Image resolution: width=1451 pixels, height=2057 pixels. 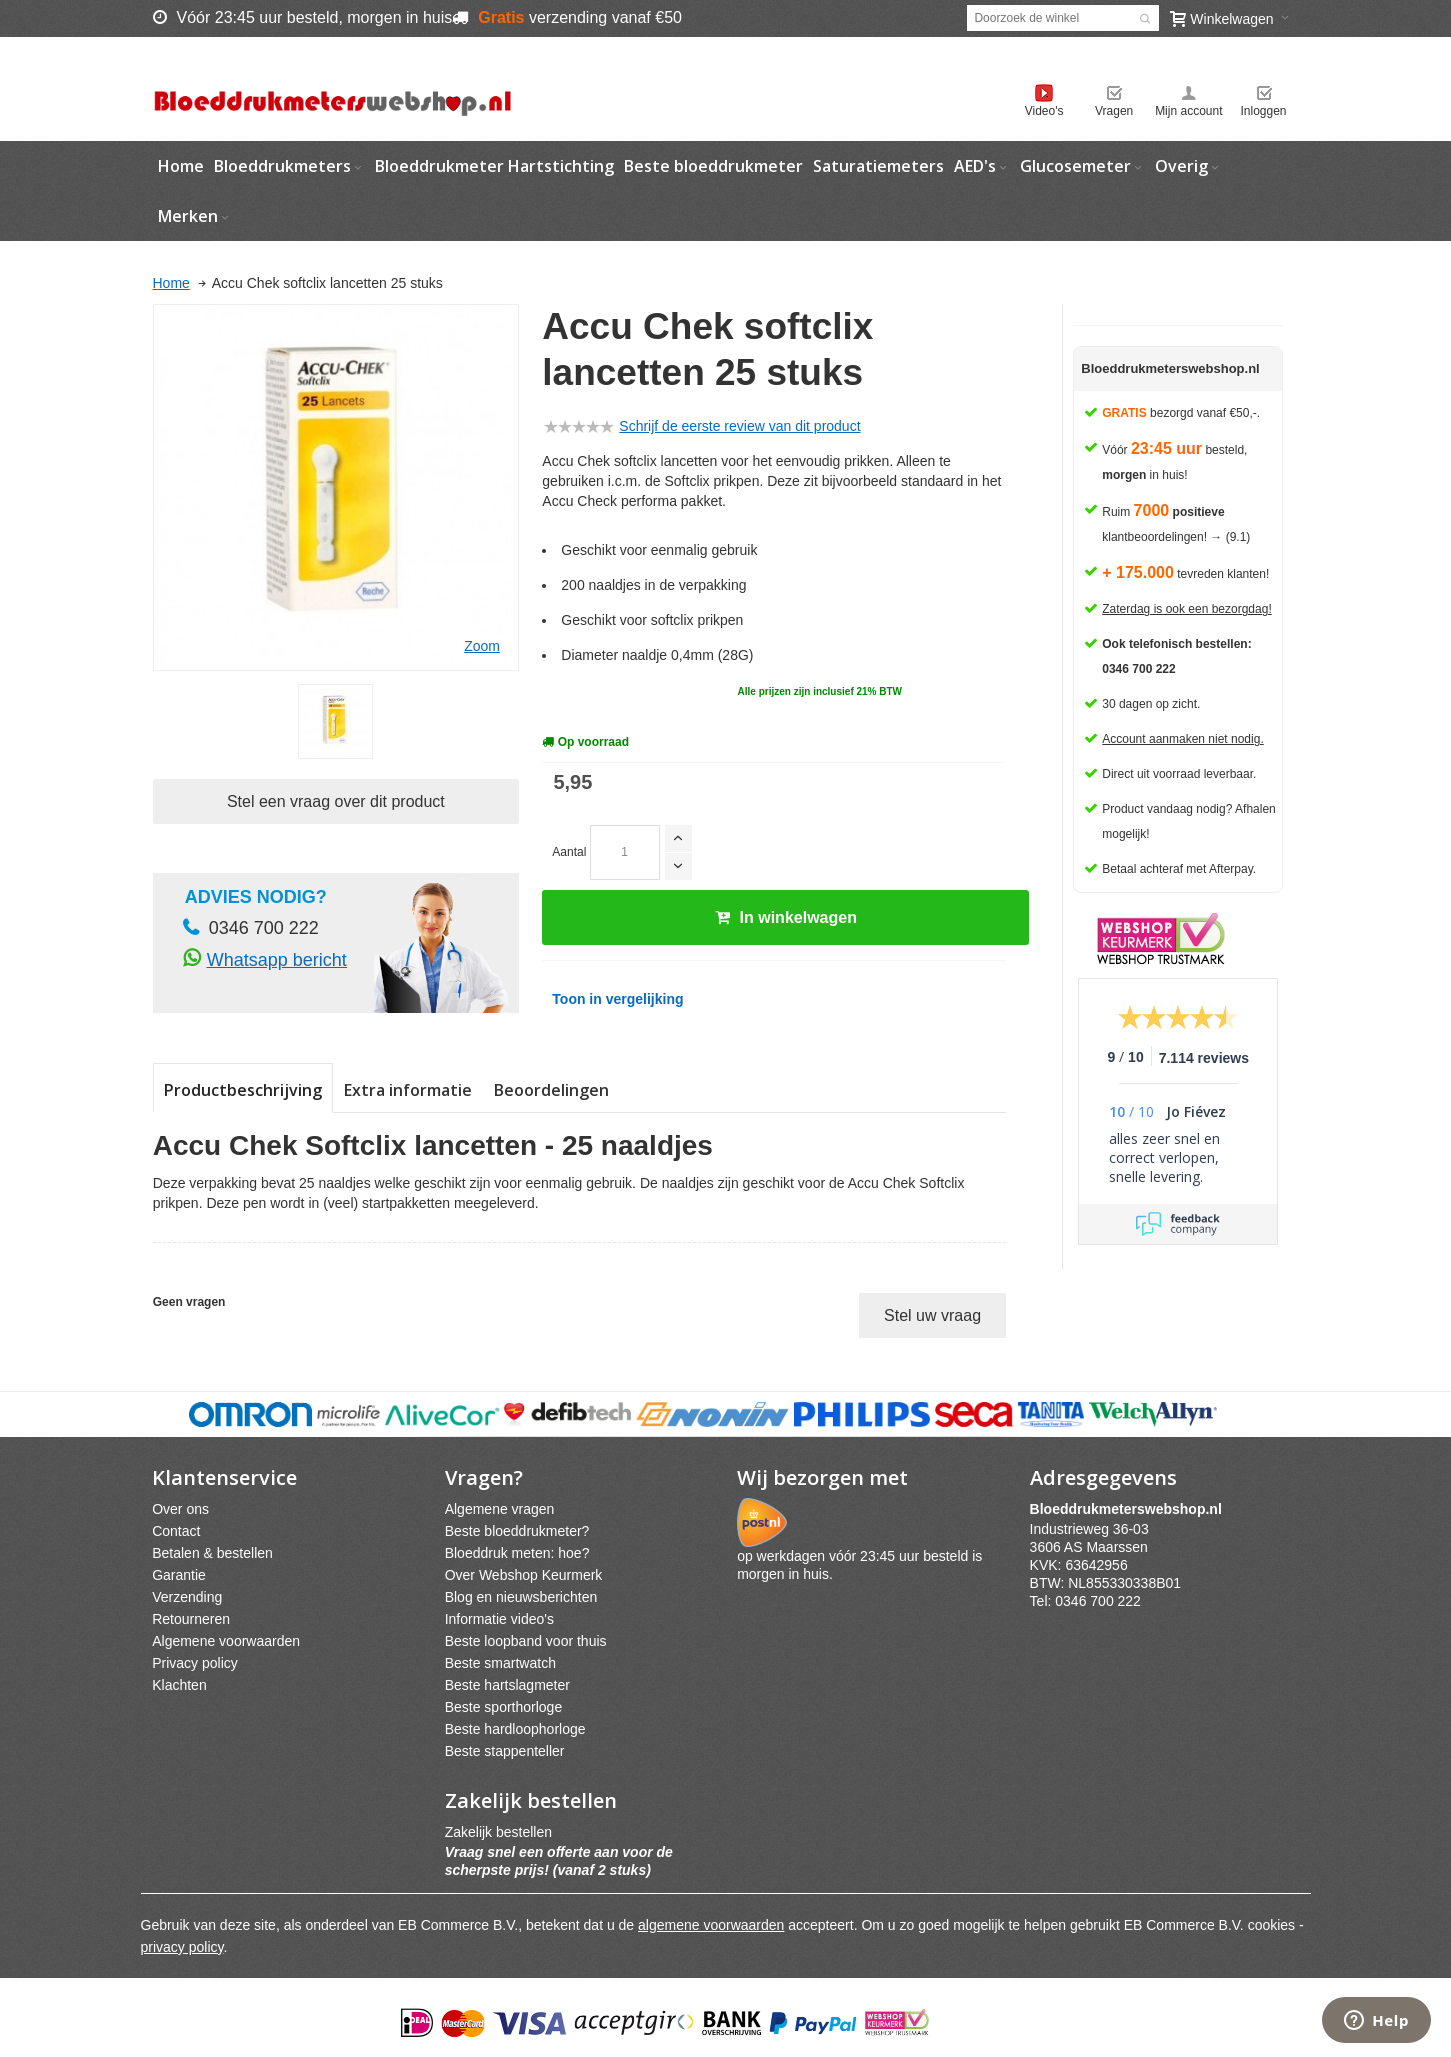 I want to click on Beste sporthorloge, so click(x=504, y=1707).